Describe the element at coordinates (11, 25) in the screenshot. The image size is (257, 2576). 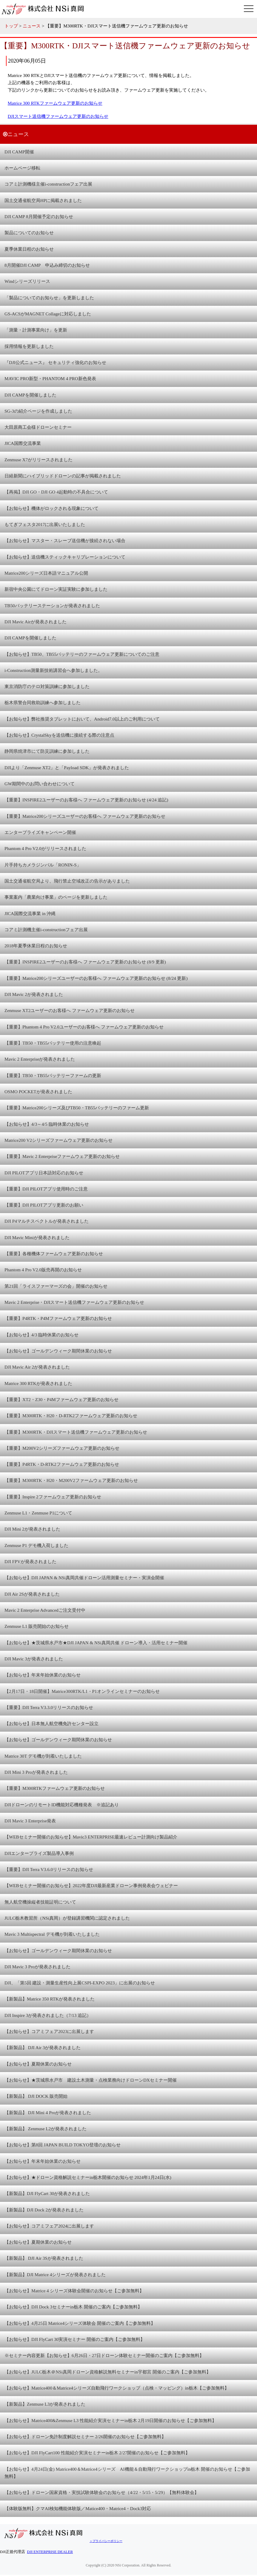
I see `トップ` at that location.